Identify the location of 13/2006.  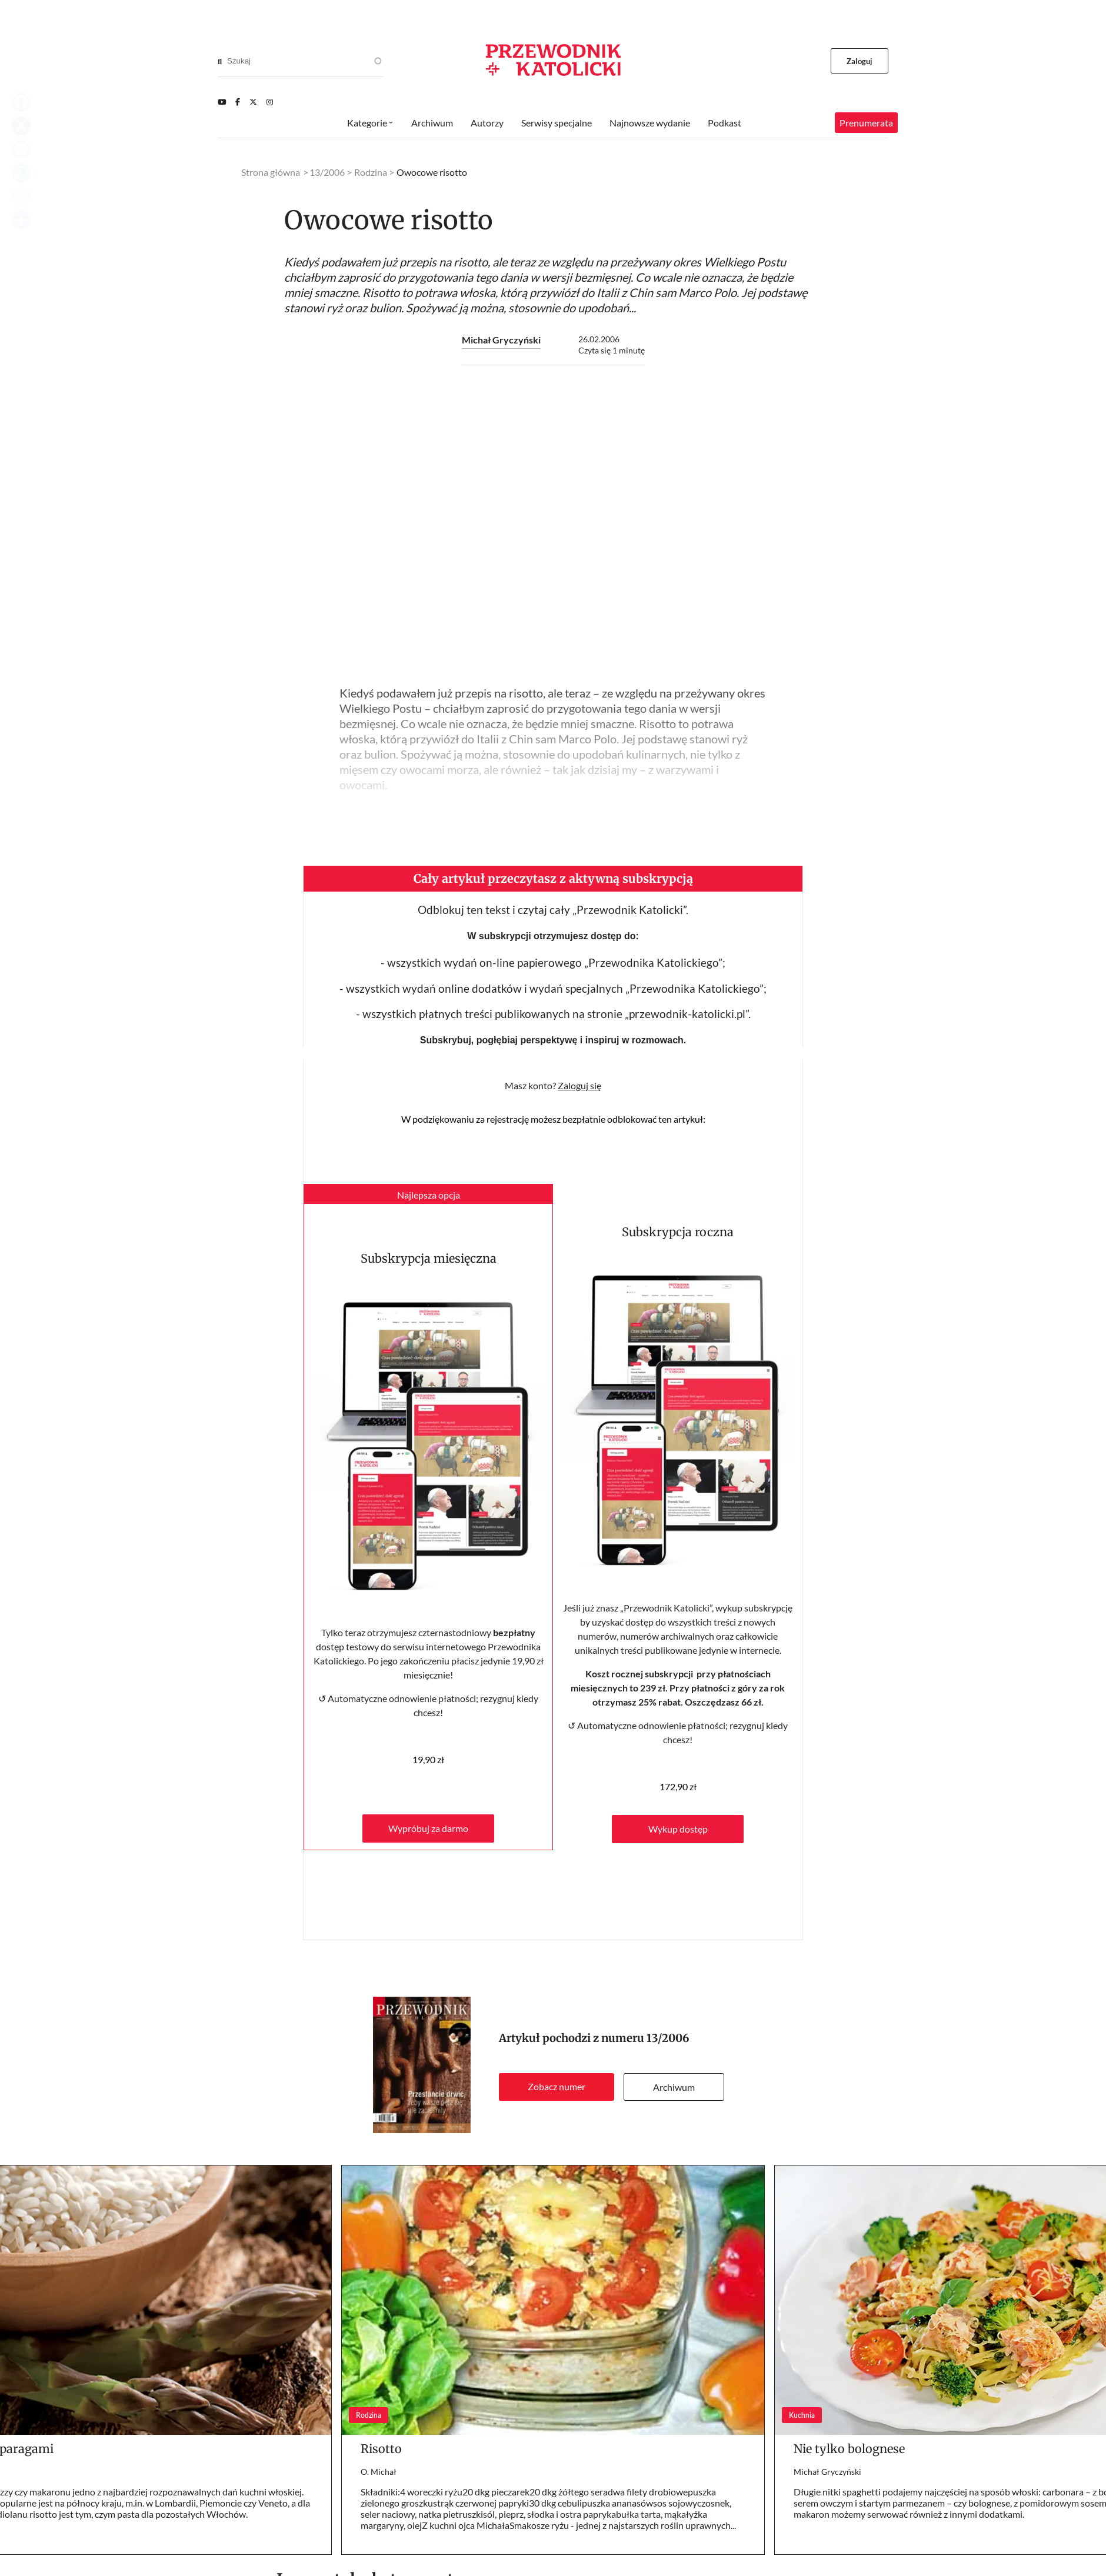
(668, 2038).